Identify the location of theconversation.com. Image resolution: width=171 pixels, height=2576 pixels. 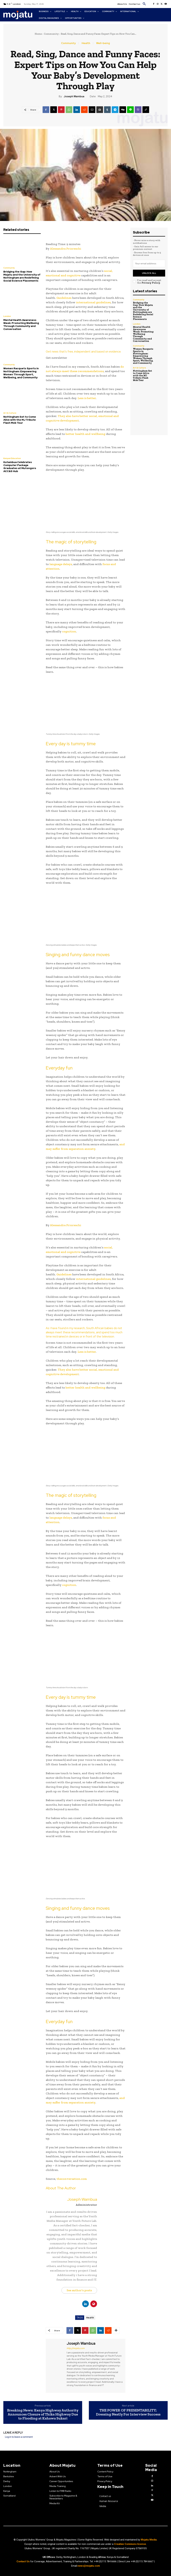
(71, 2179).